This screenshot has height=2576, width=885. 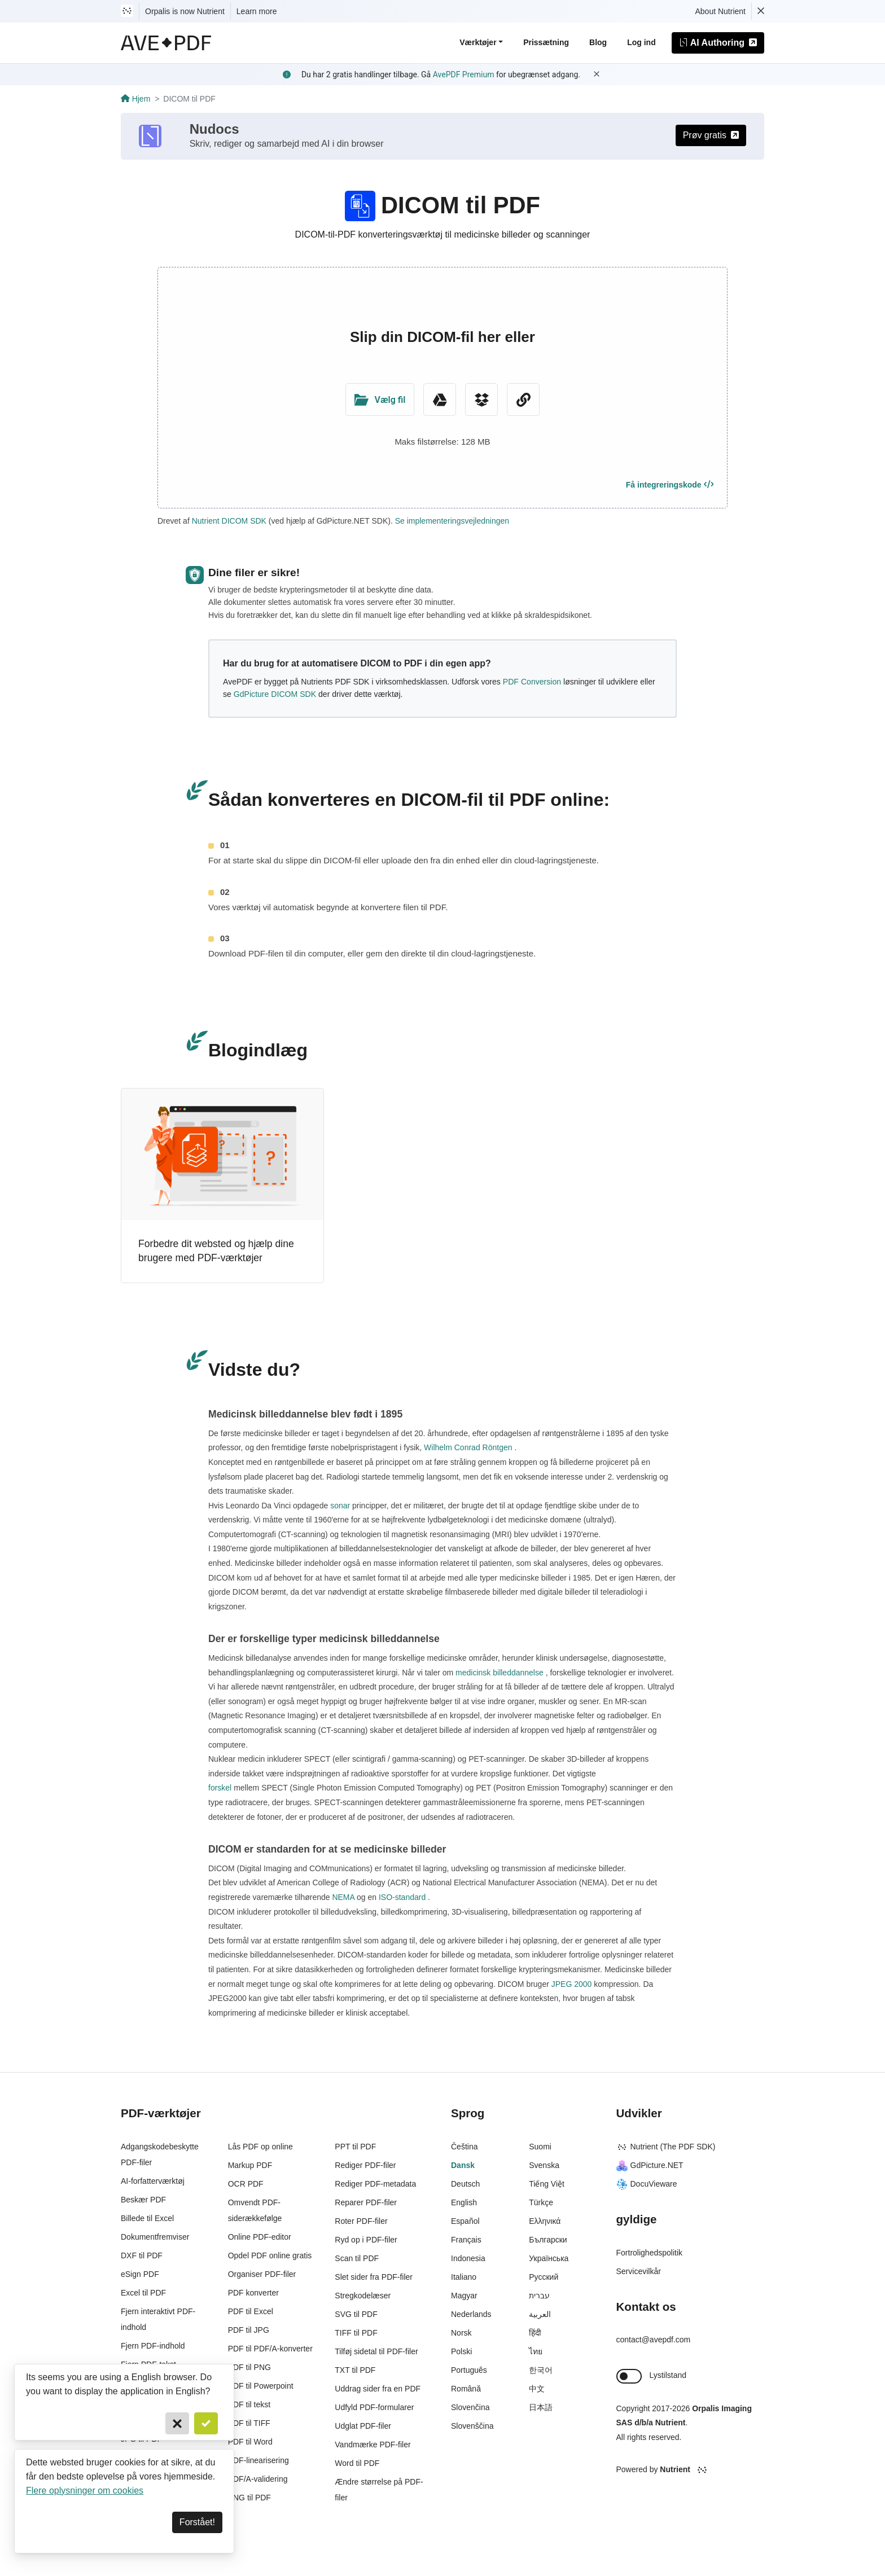 What do you see at coordinates (249, 2423) in the screenshot?
I see `PDF til TIFF` at bounding box center [249, 2423].